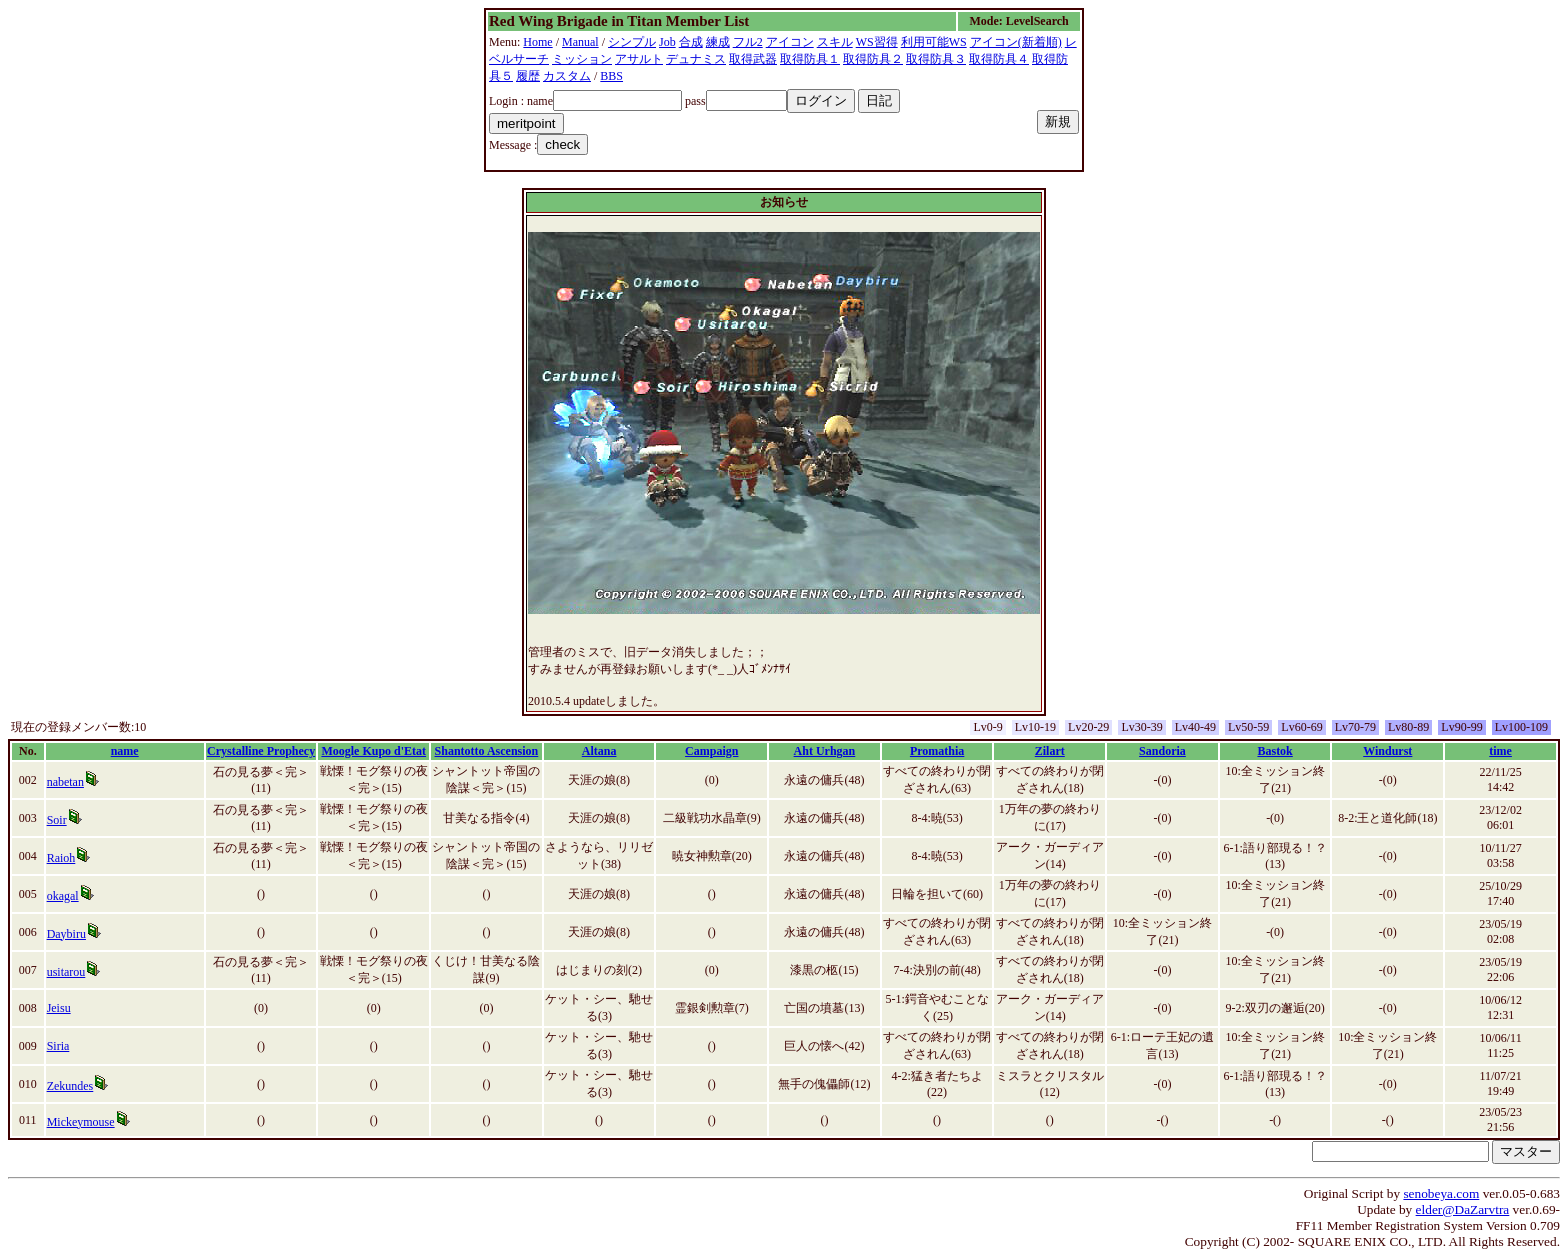 Image resolution: width=1568 pixels, height=1258 pixels. Describe the element at coordinates (66, 972) in the screenshot. I see `usitarou` at that location.